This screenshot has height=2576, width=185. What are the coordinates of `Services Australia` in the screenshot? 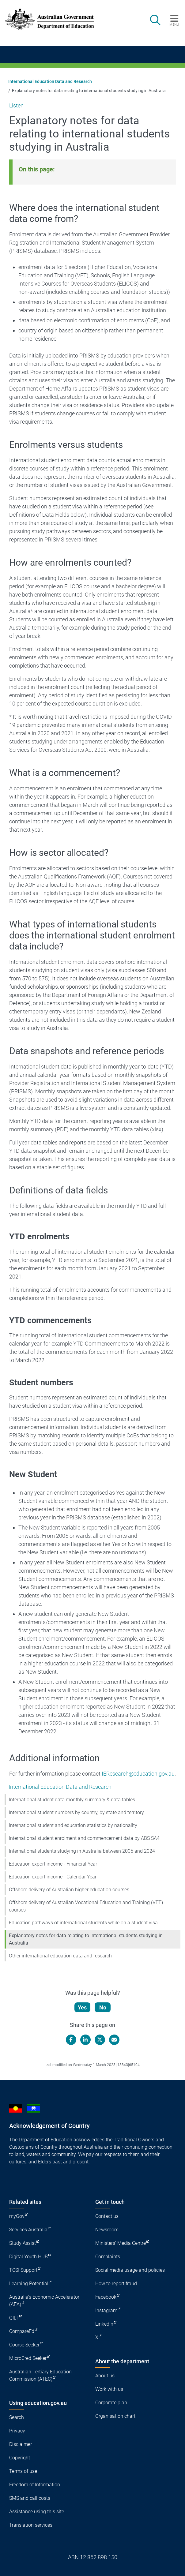 It's located at (28, 2230).